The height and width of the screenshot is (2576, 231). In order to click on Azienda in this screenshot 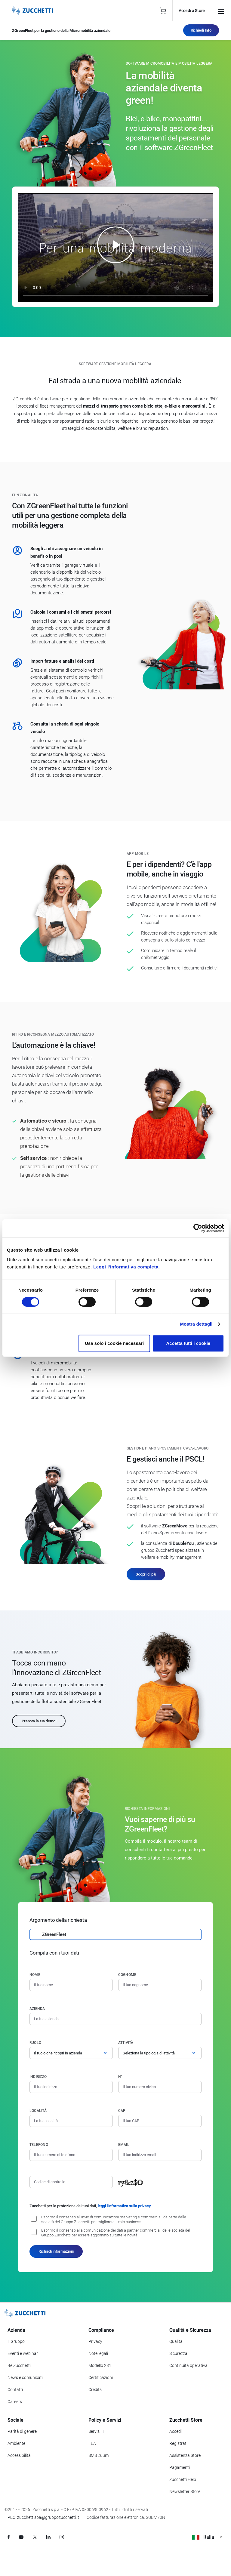, I will do `click(37, 2009)`.